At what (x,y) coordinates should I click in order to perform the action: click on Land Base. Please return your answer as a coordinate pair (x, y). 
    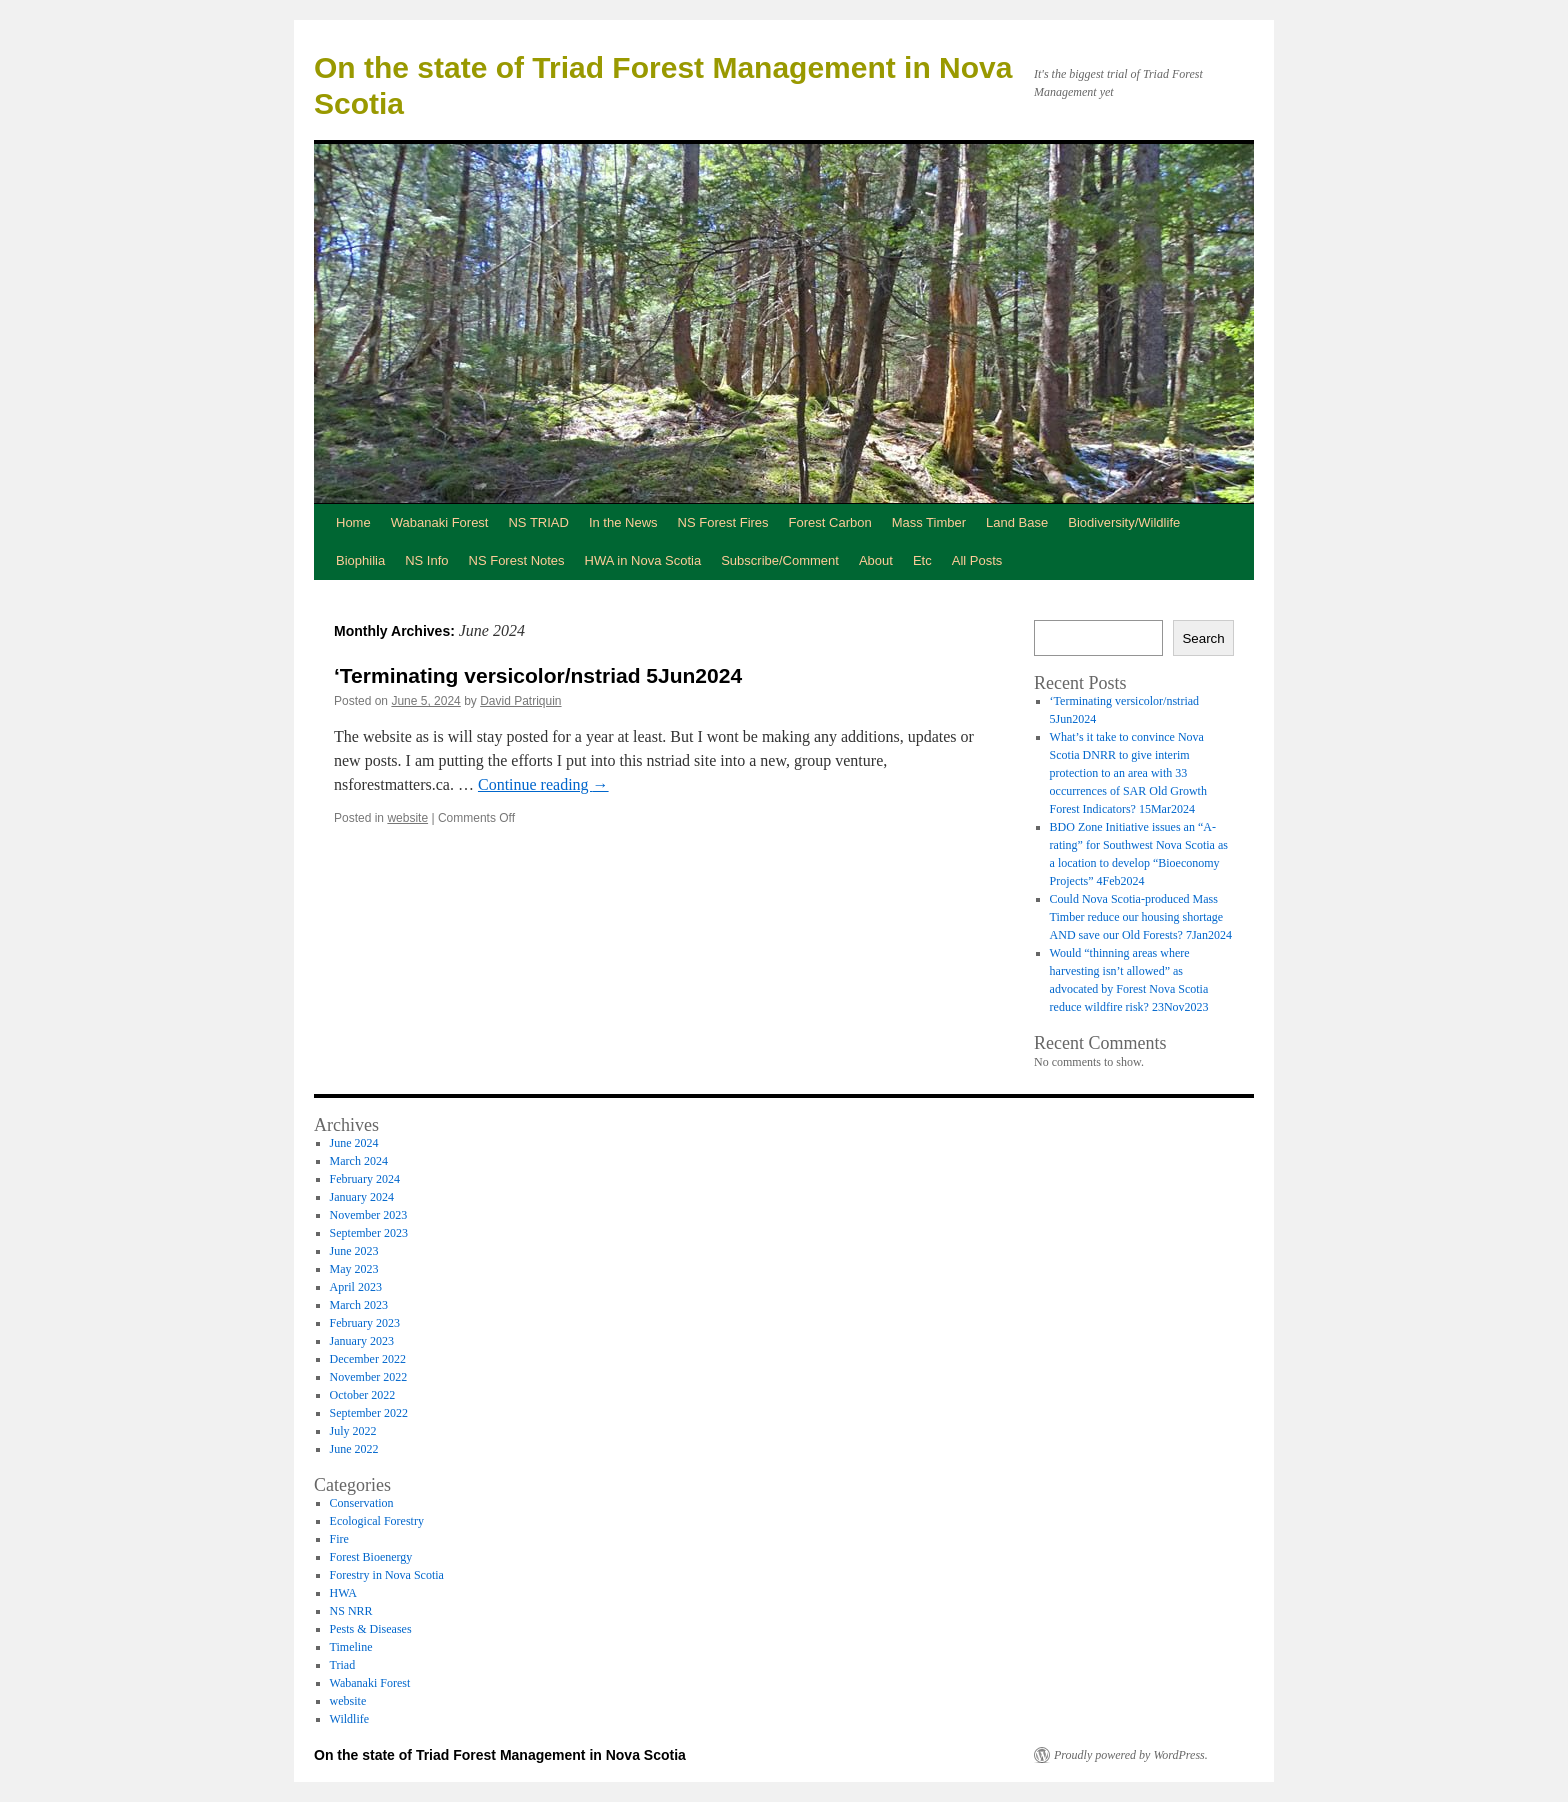
    Looking at the image, I should click on (1017, 522).